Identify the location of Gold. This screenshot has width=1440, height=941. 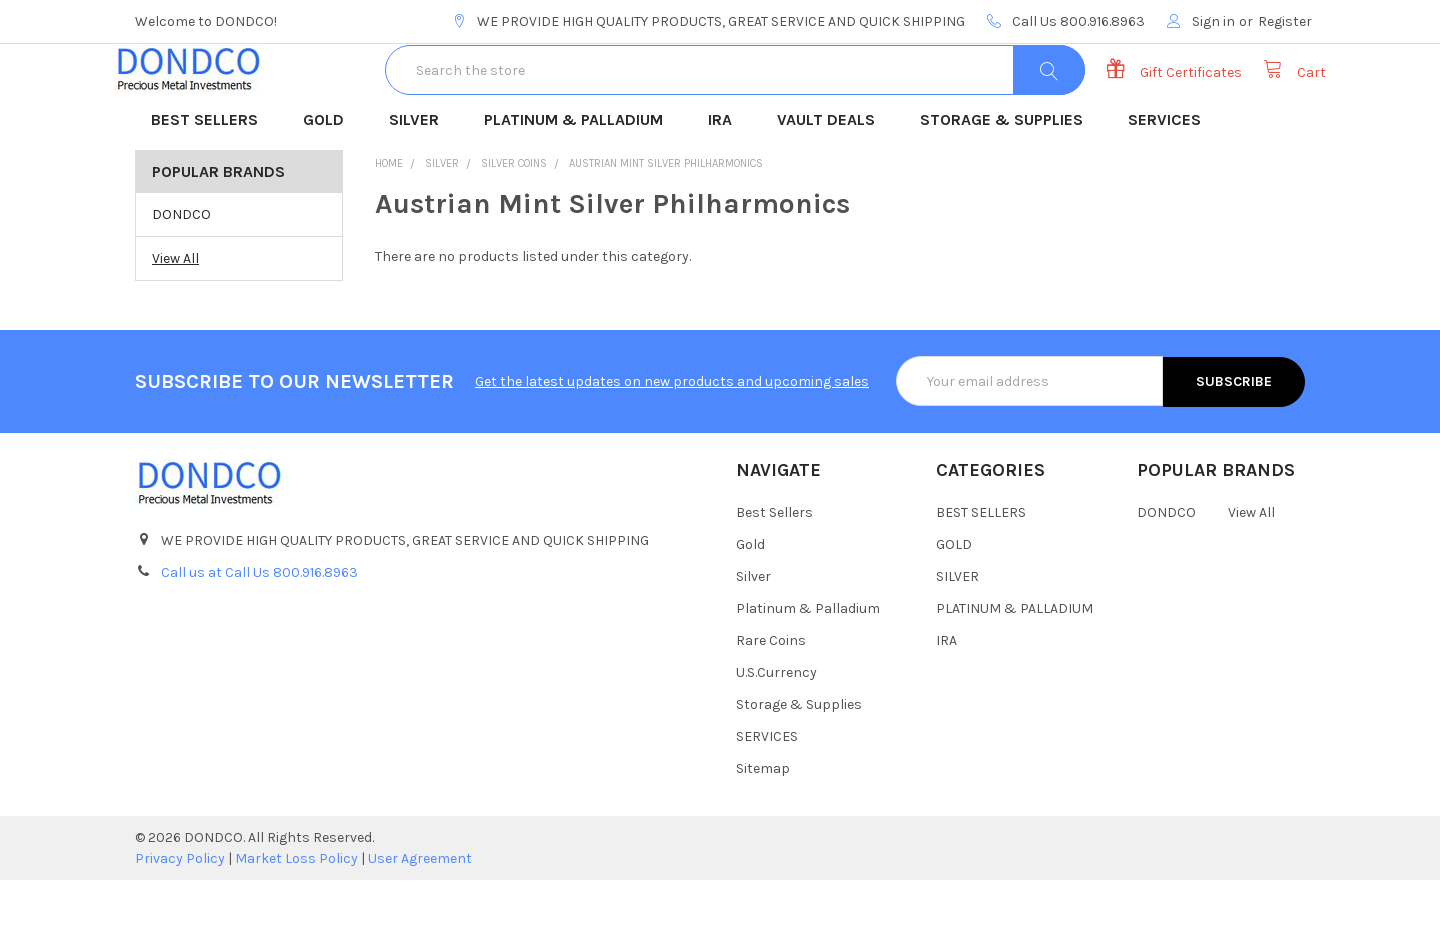
(750, 605).